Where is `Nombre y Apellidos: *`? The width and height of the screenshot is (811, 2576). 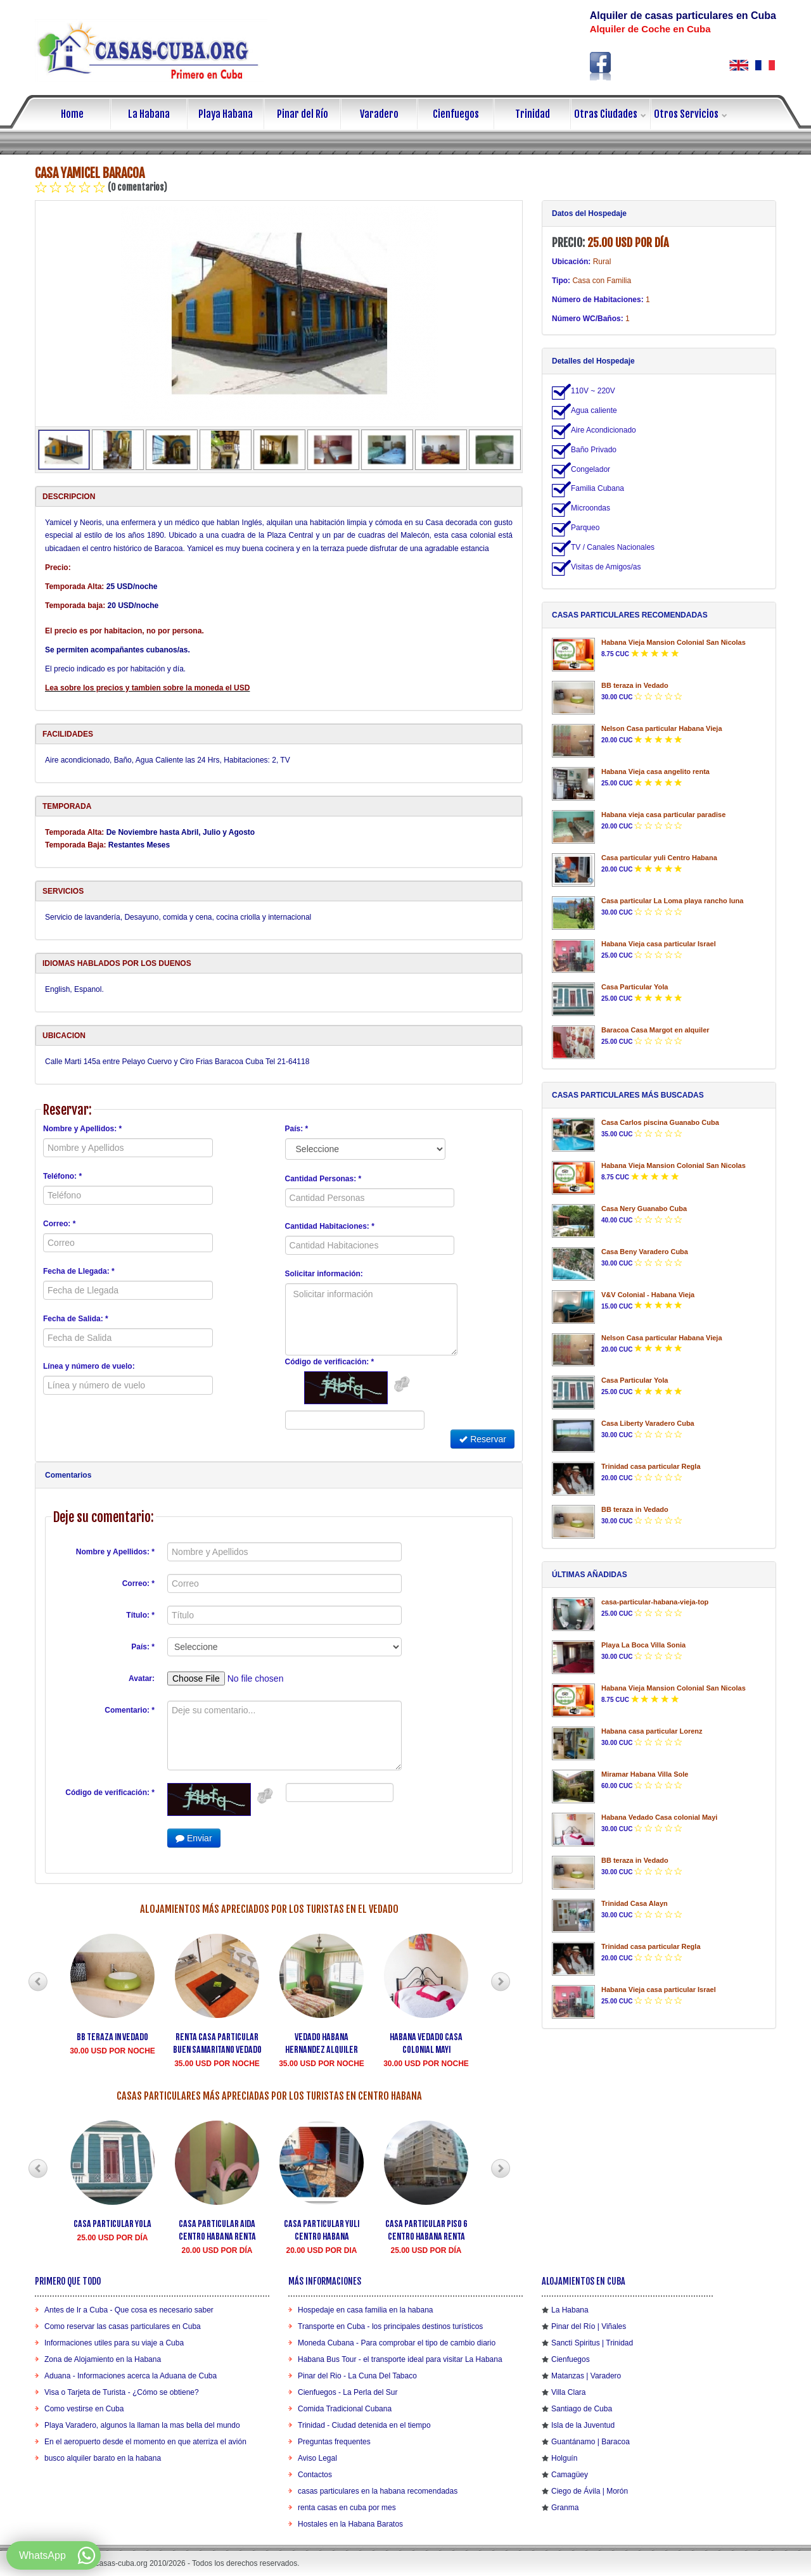
Nombre y Apellidos: * is located at coordinates (82, 1128).